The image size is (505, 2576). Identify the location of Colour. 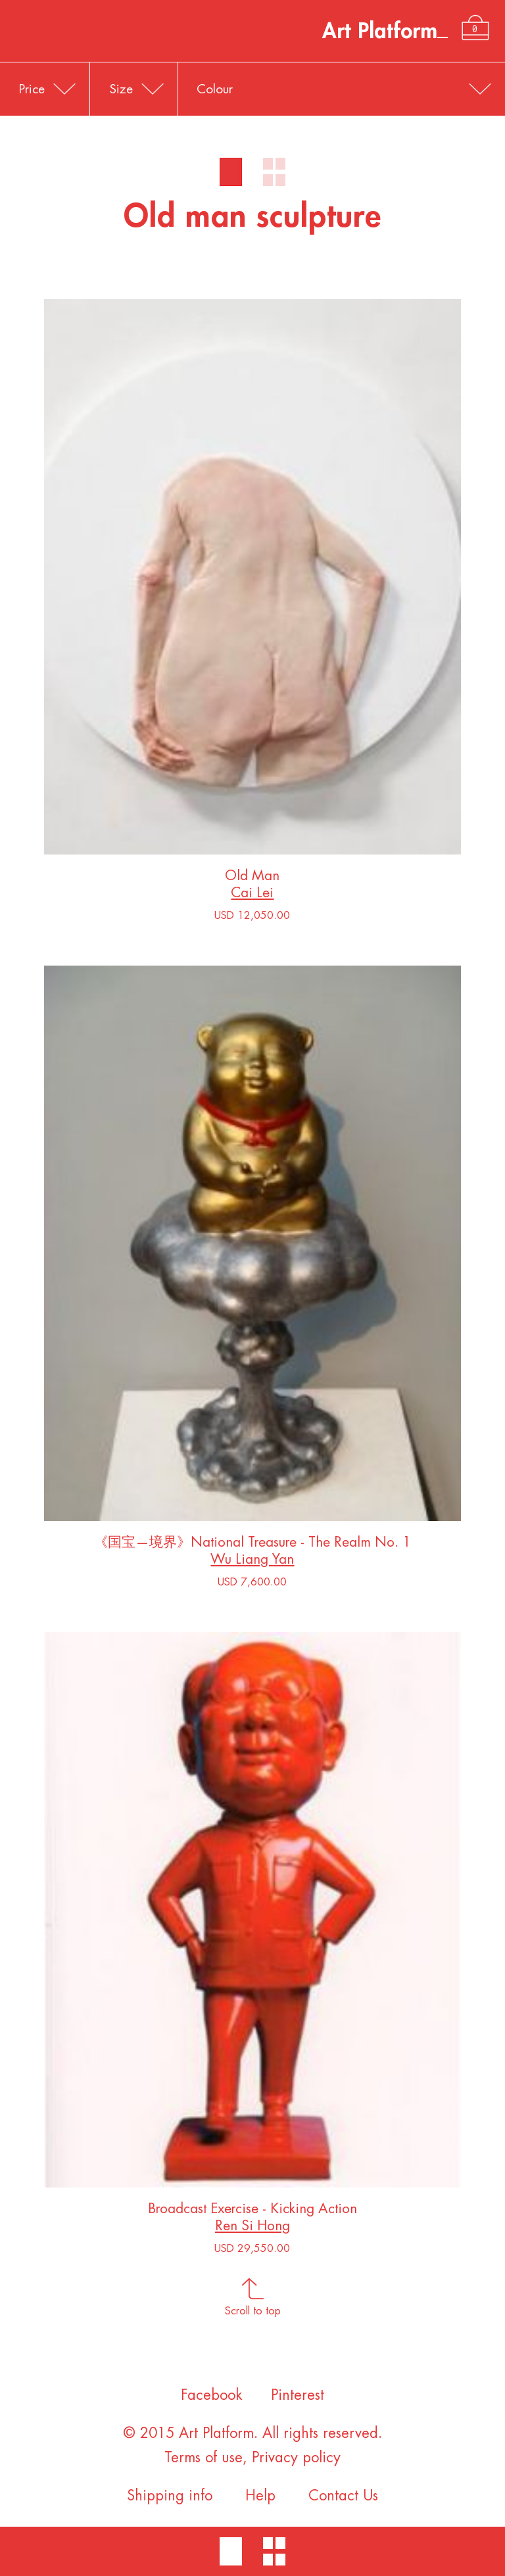
(215, 89).